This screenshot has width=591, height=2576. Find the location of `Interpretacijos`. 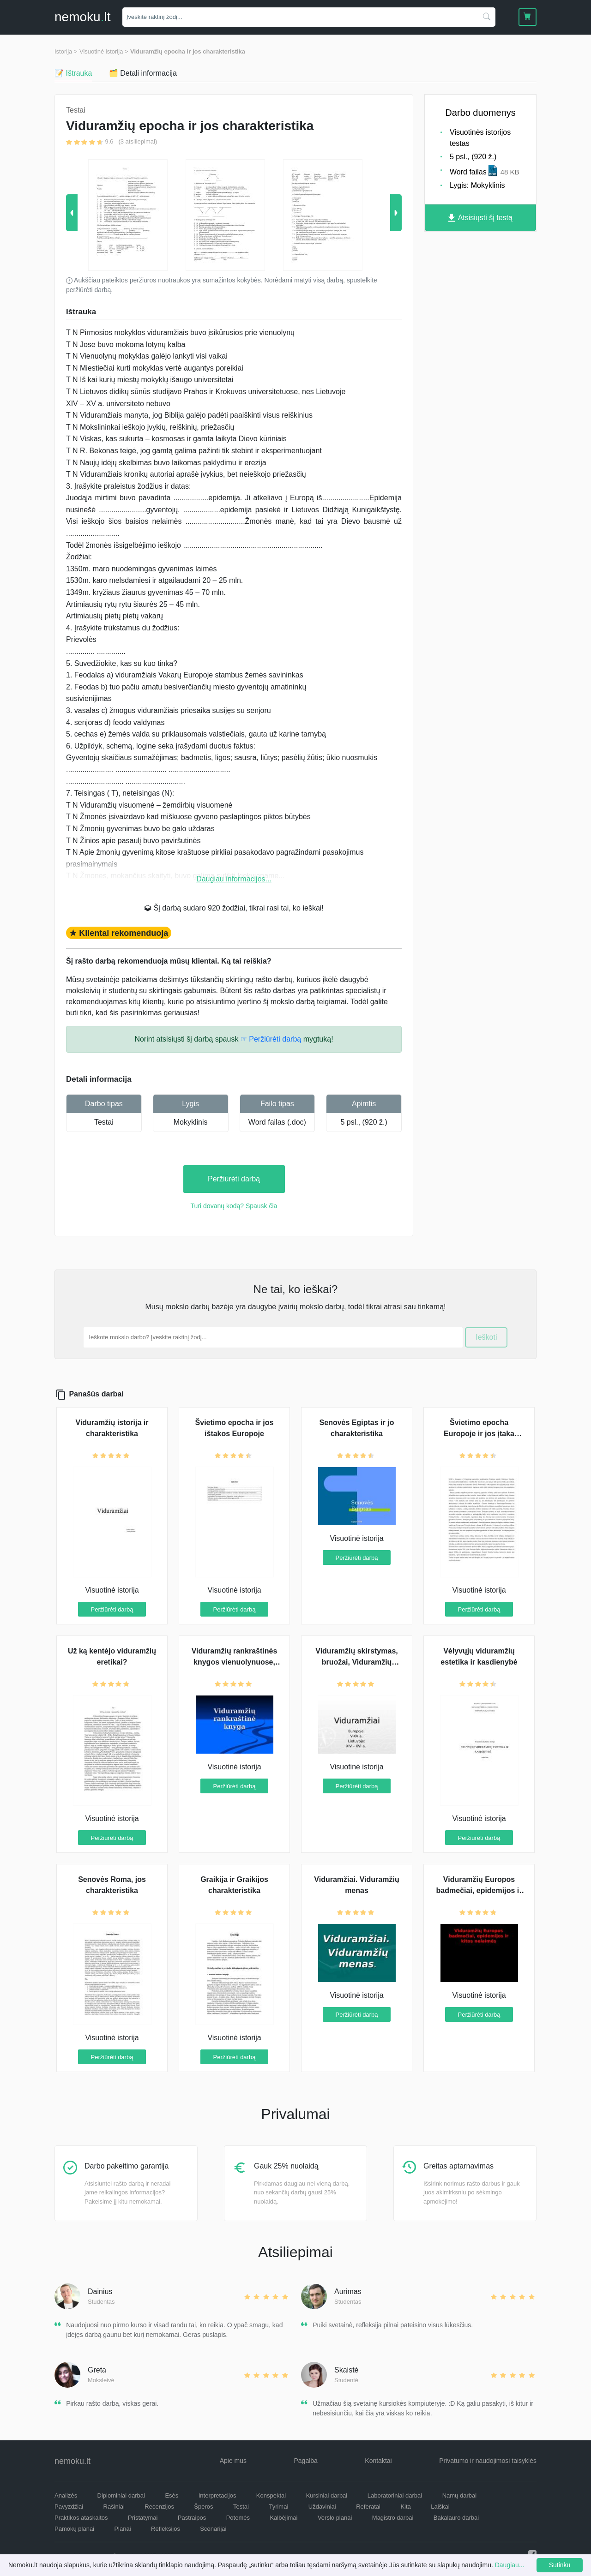

Interpretacijos is located at coordinates (217, 2495).